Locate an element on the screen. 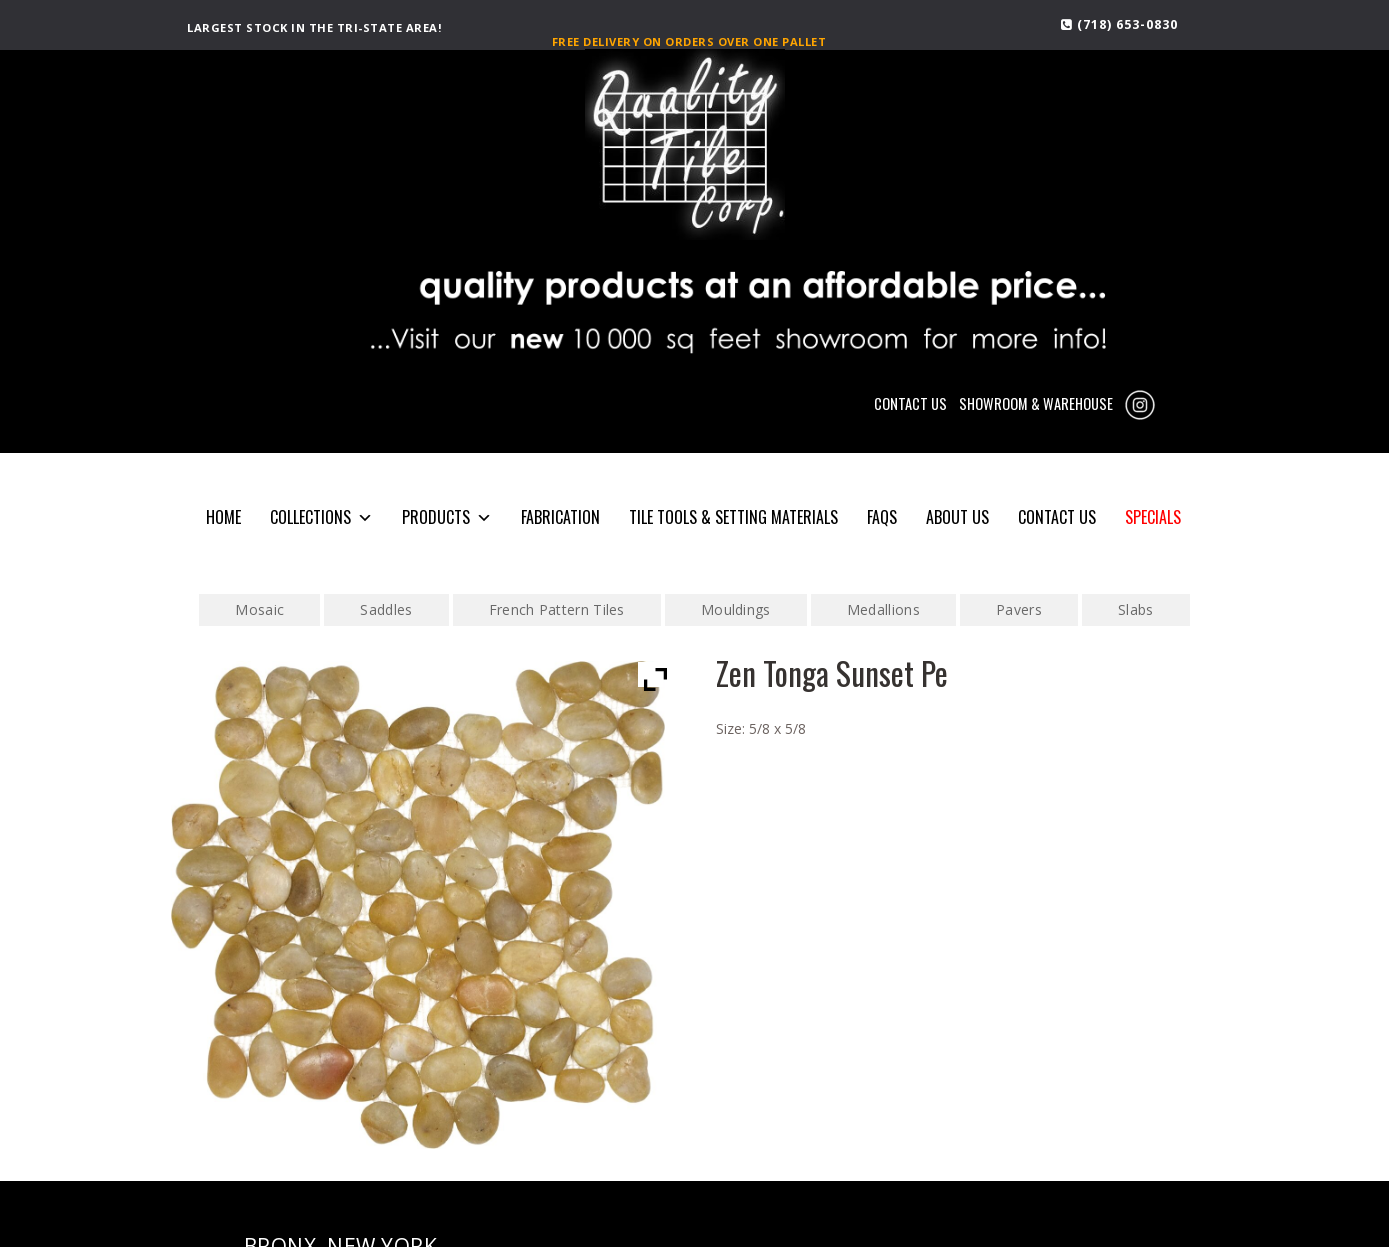  SHOWROOM & WAREHOUSE is located at coordinates (1036, 403).